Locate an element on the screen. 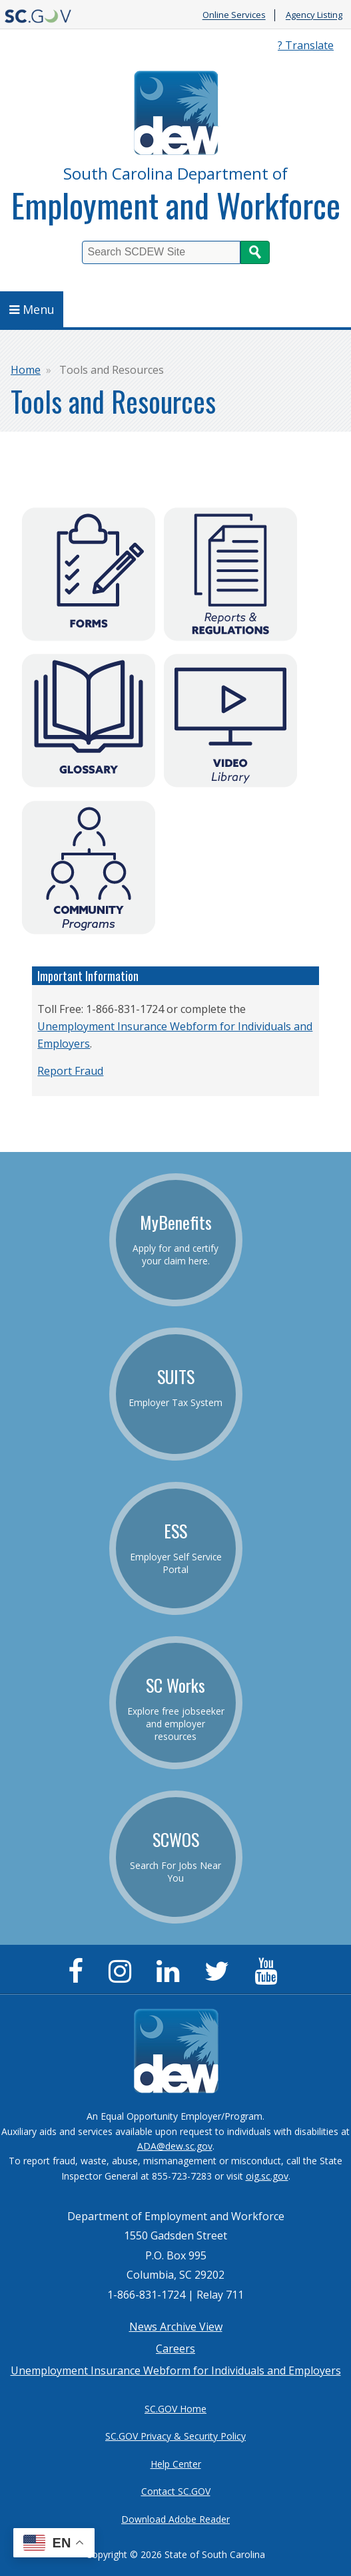 The image size is (351, 2576). ADA@dew.sc.gov is located at coordinates (174, 2146).